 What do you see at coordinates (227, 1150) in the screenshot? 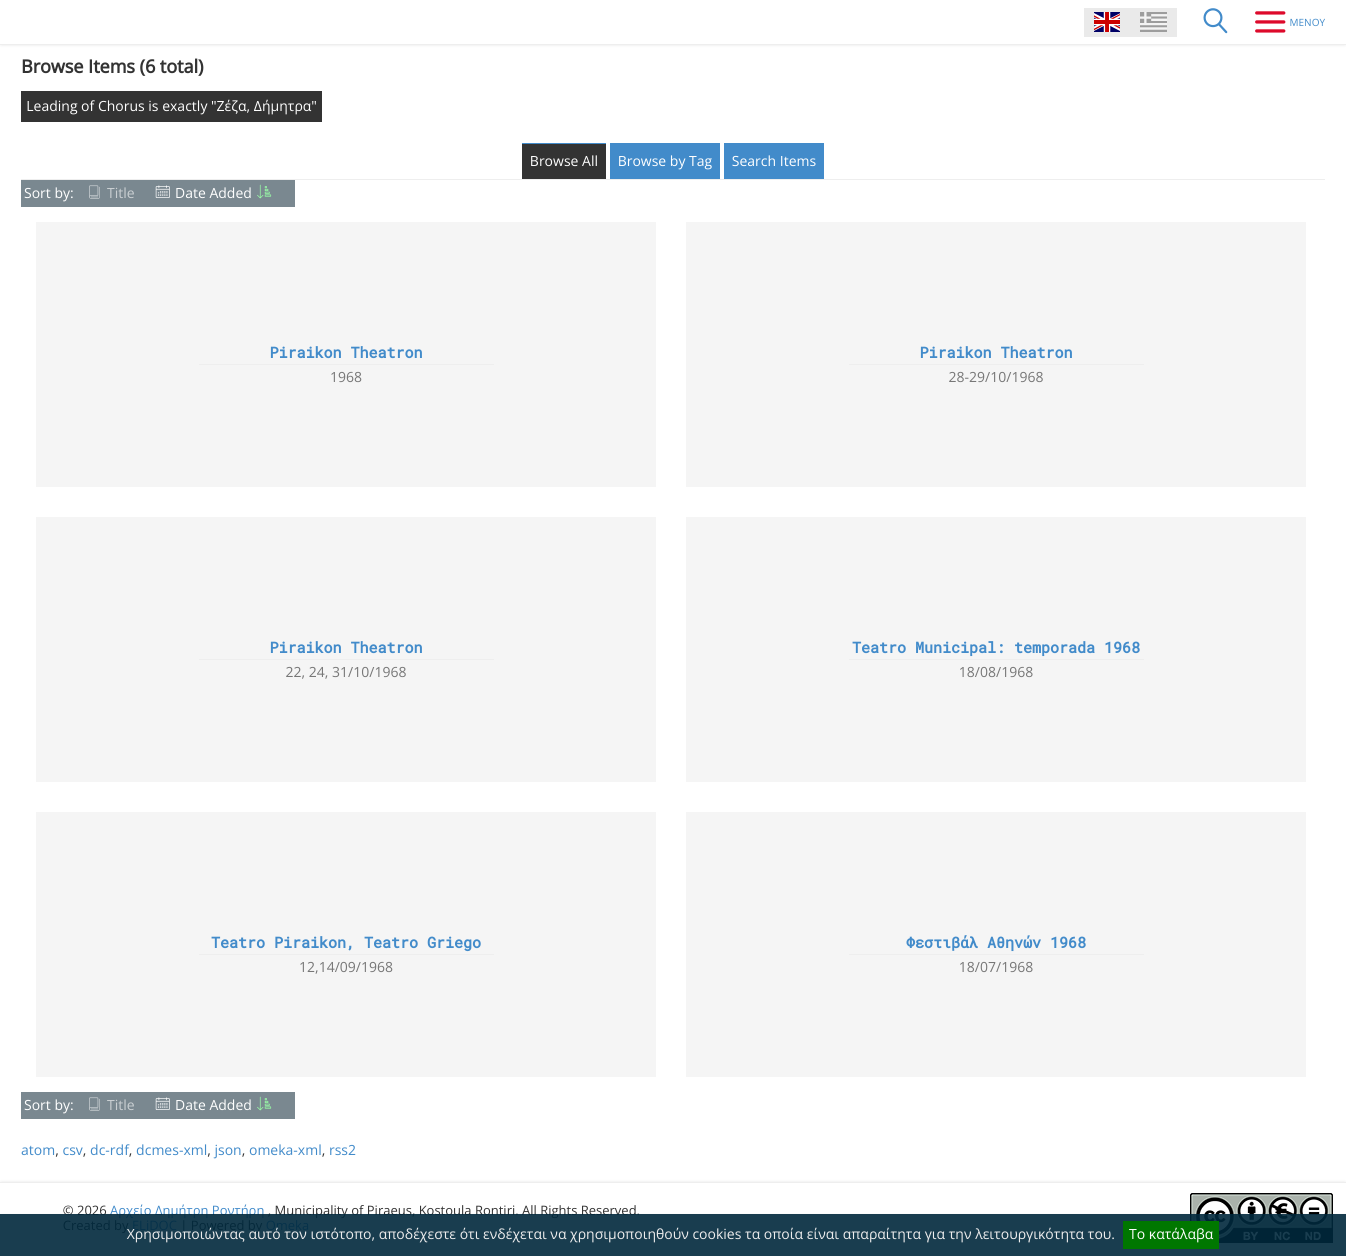
I see `json` at bounding box center [227, 1150].